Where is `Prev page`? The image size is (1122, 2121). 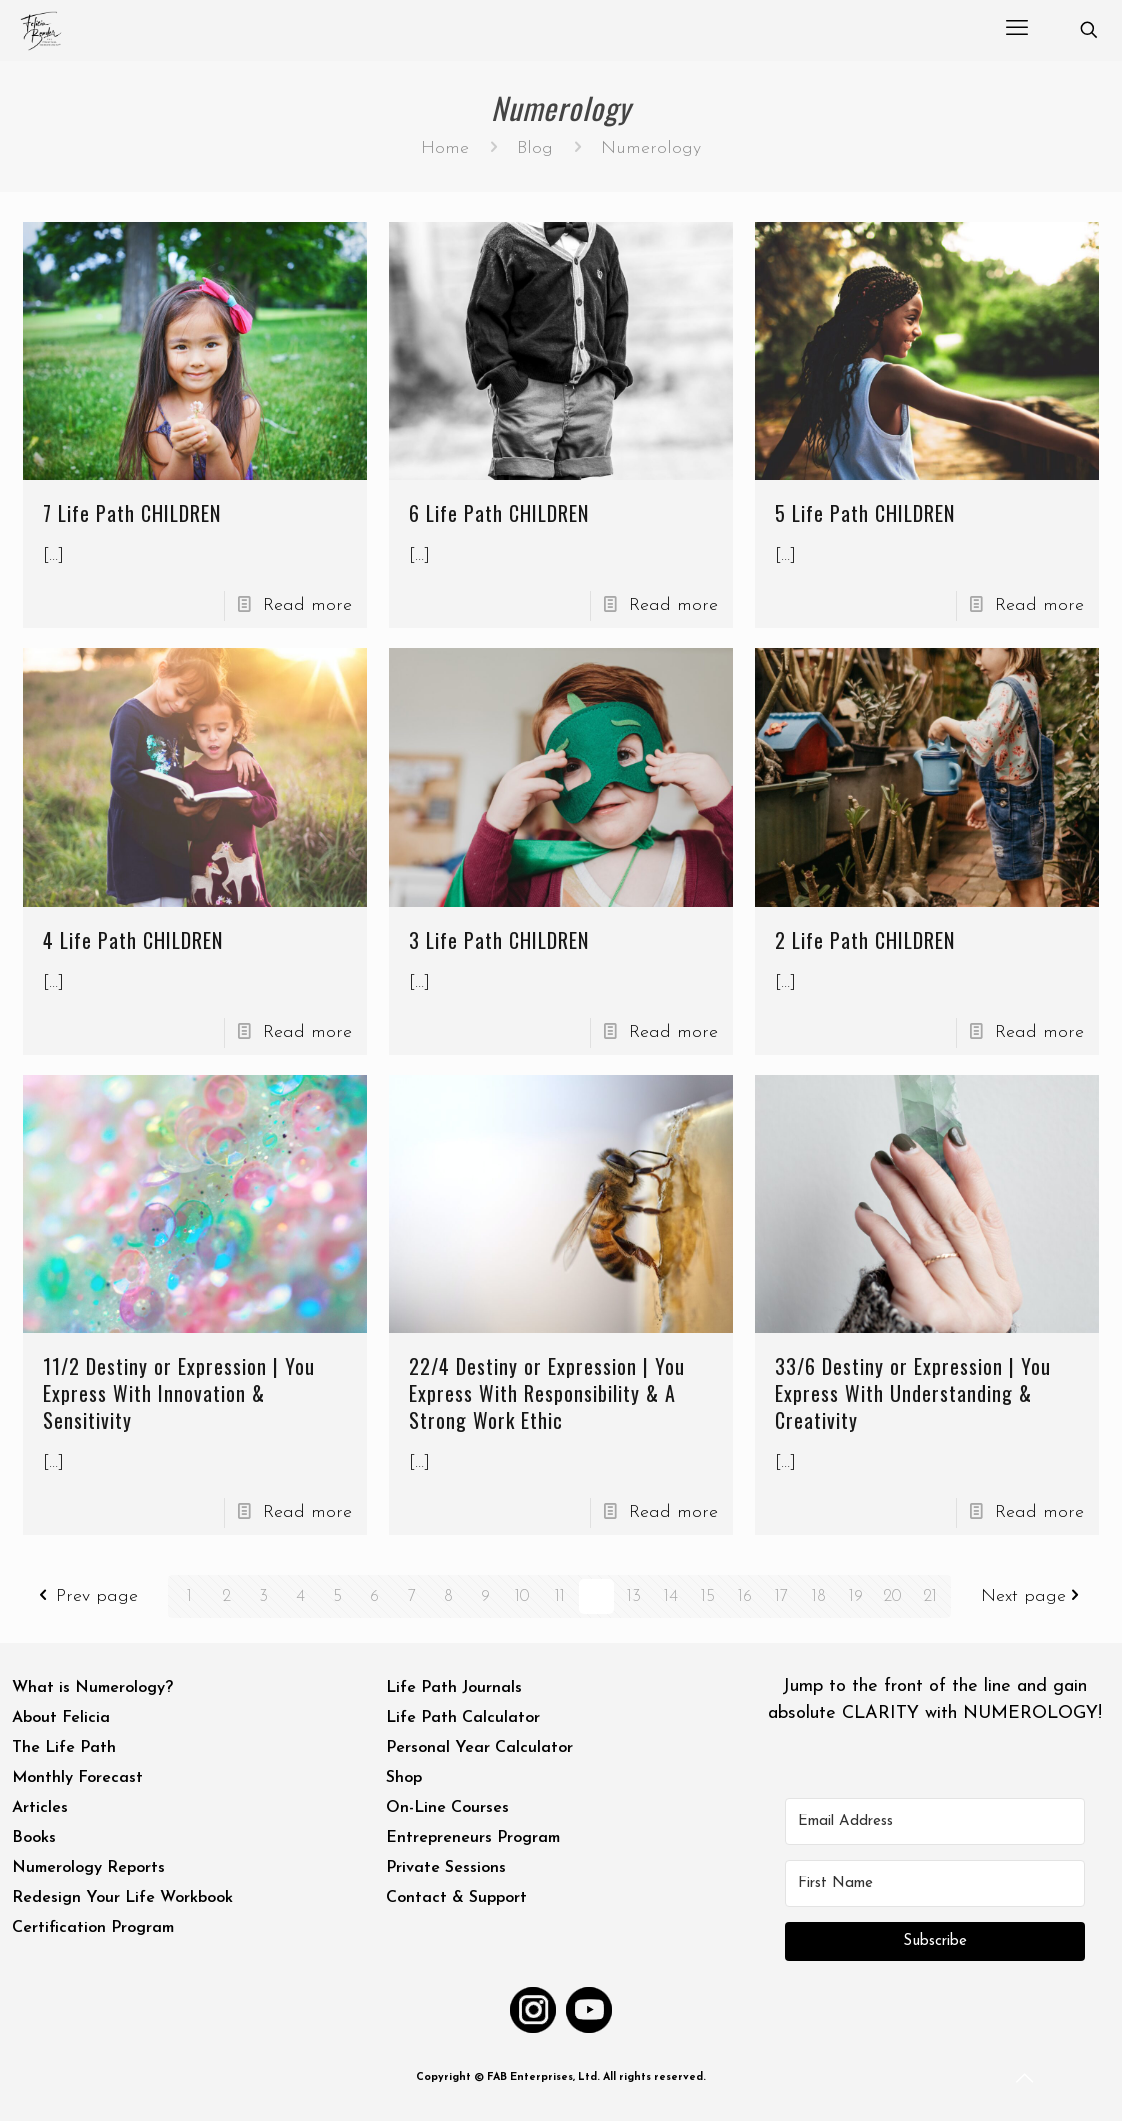
Prev page is located at coordinates (86, 1596).